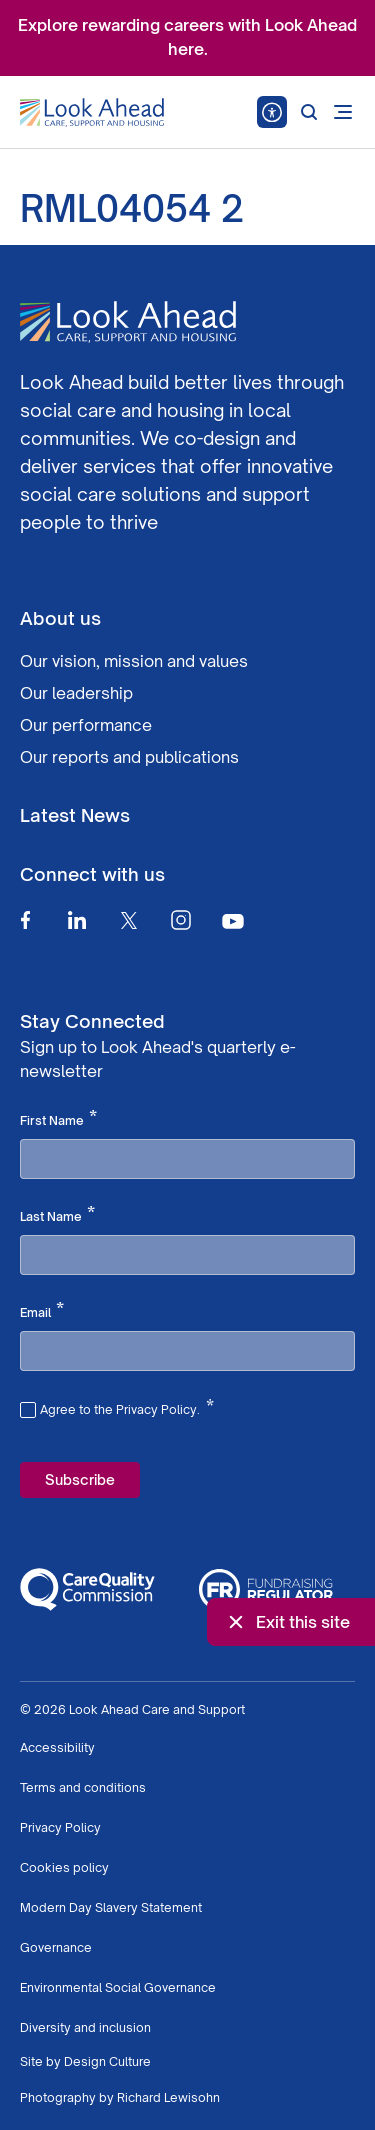 The height and width of the screenshot is (2130, 375). What do you see at coordinates (60, 618) in the screenshot?
I see `About us` at bounding box center [60, 618].